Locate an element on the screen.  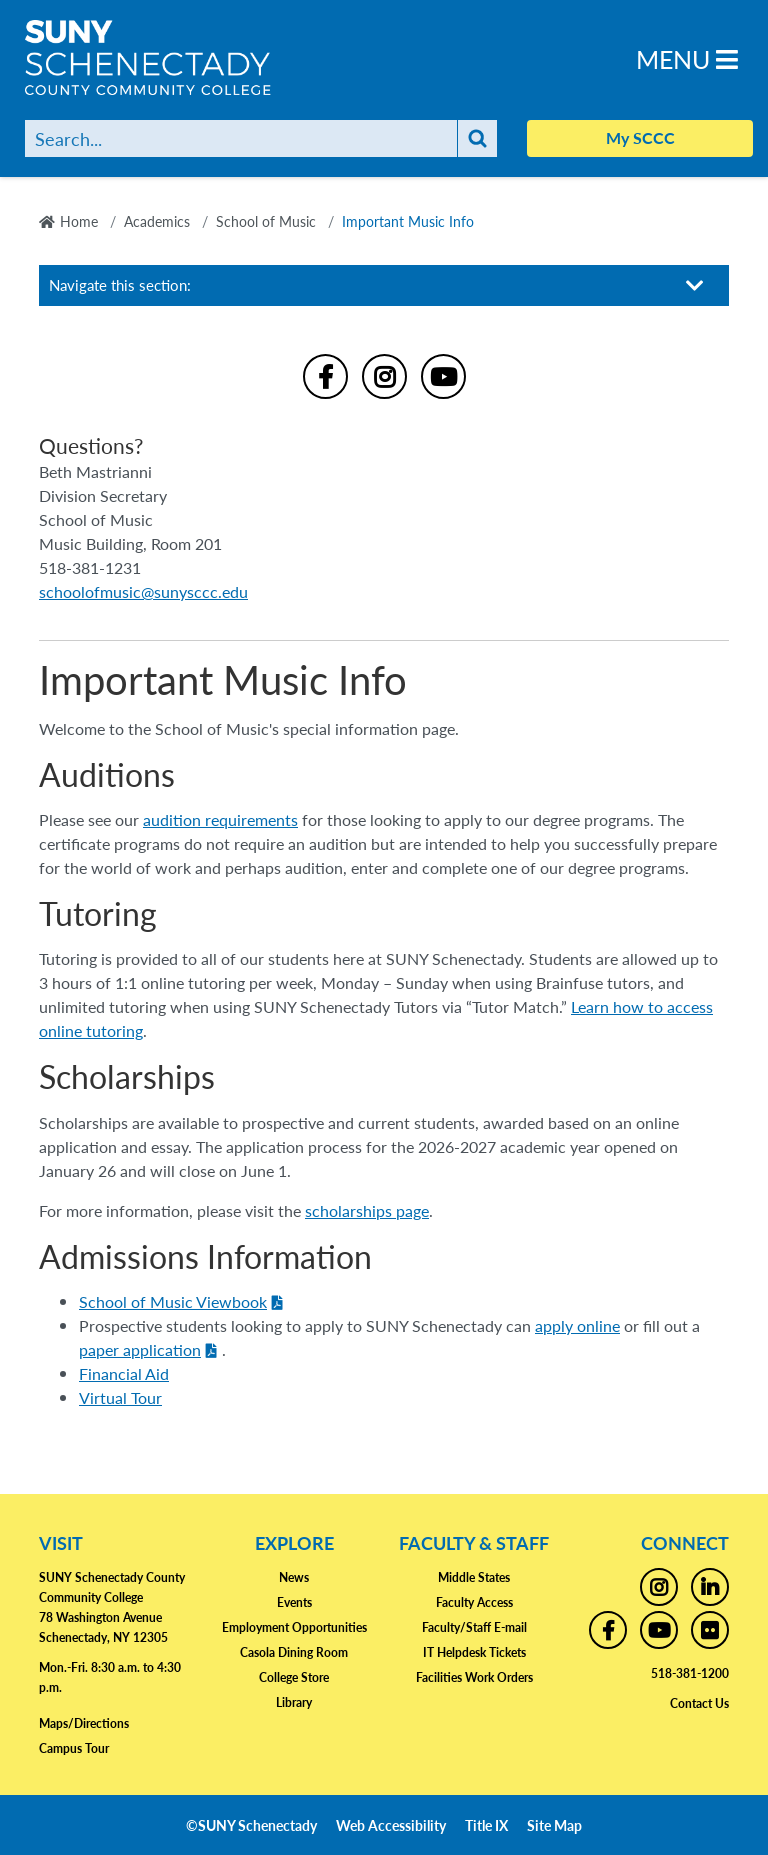
Library is located at coordinates (294, 1702).